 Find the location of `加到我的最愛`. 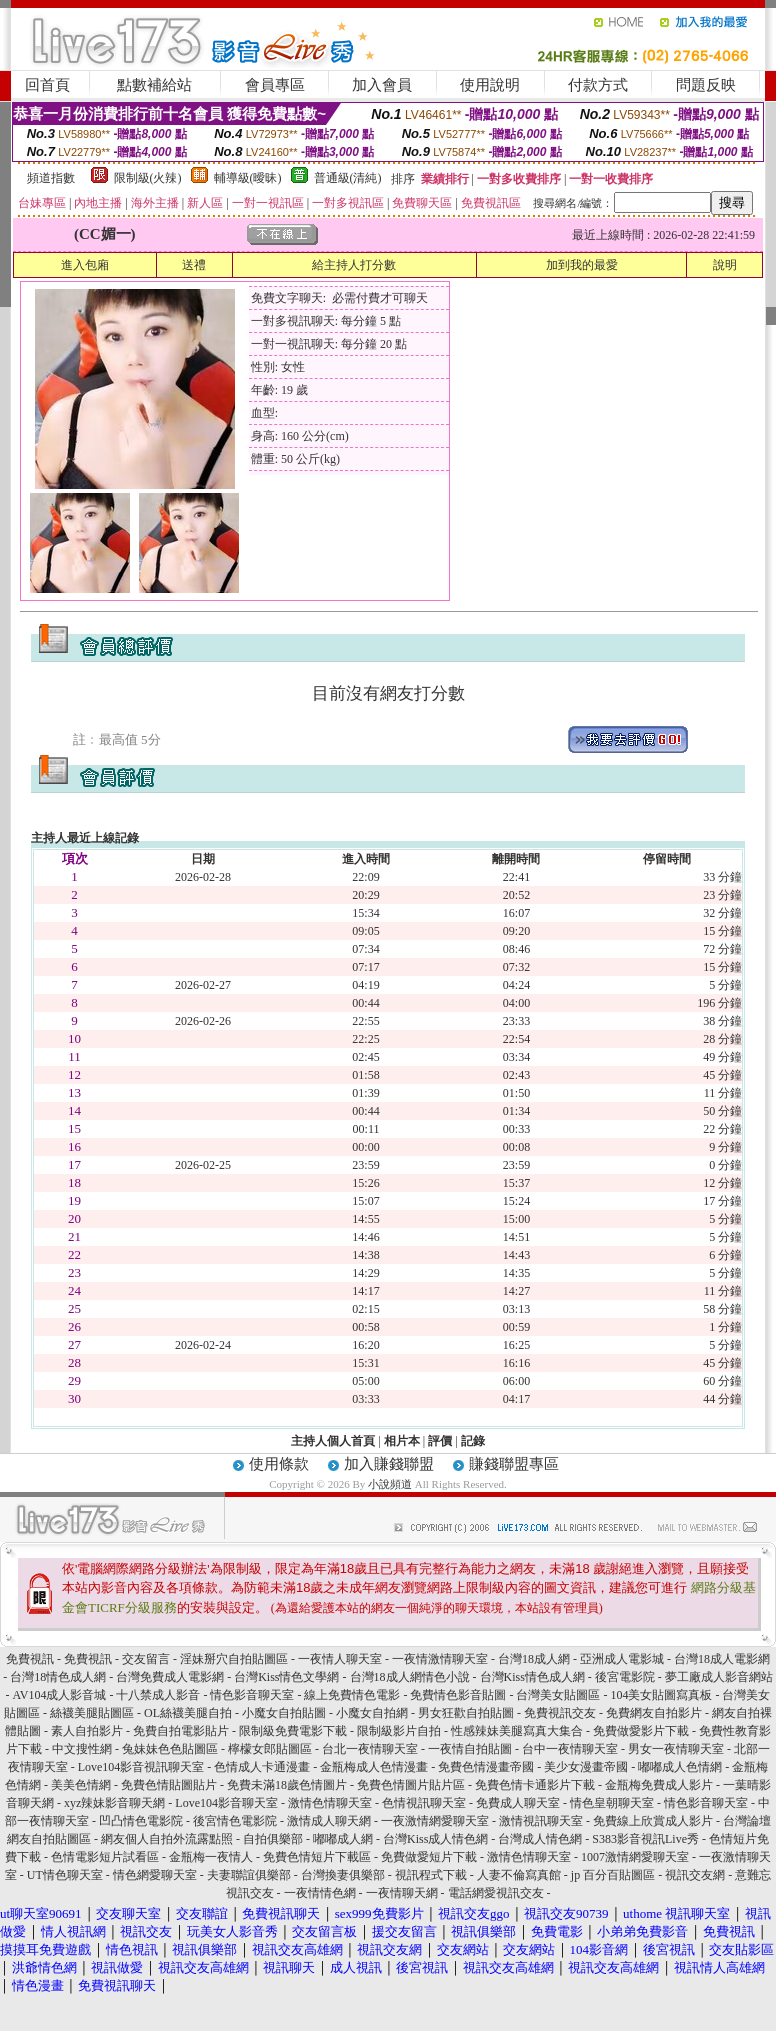

加到我的最愛 is located at coordinates (582, 265).